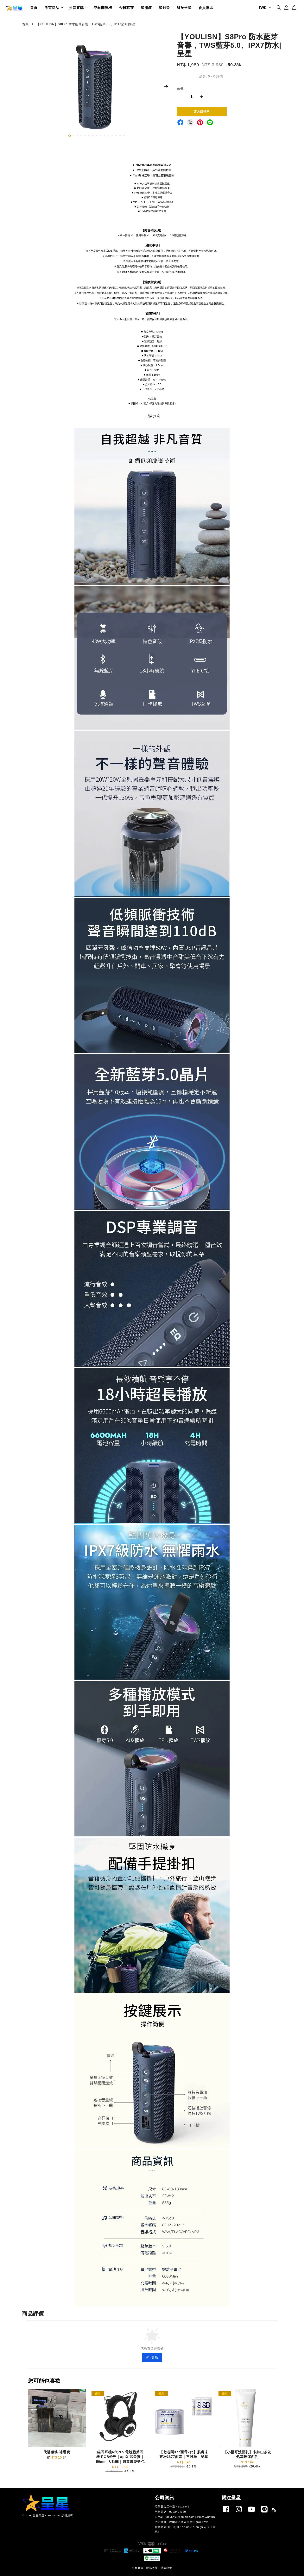 The image size is (304, 2576). Describe the element at coordinates (120, 136) in the screenshot. I see `14` at that location.